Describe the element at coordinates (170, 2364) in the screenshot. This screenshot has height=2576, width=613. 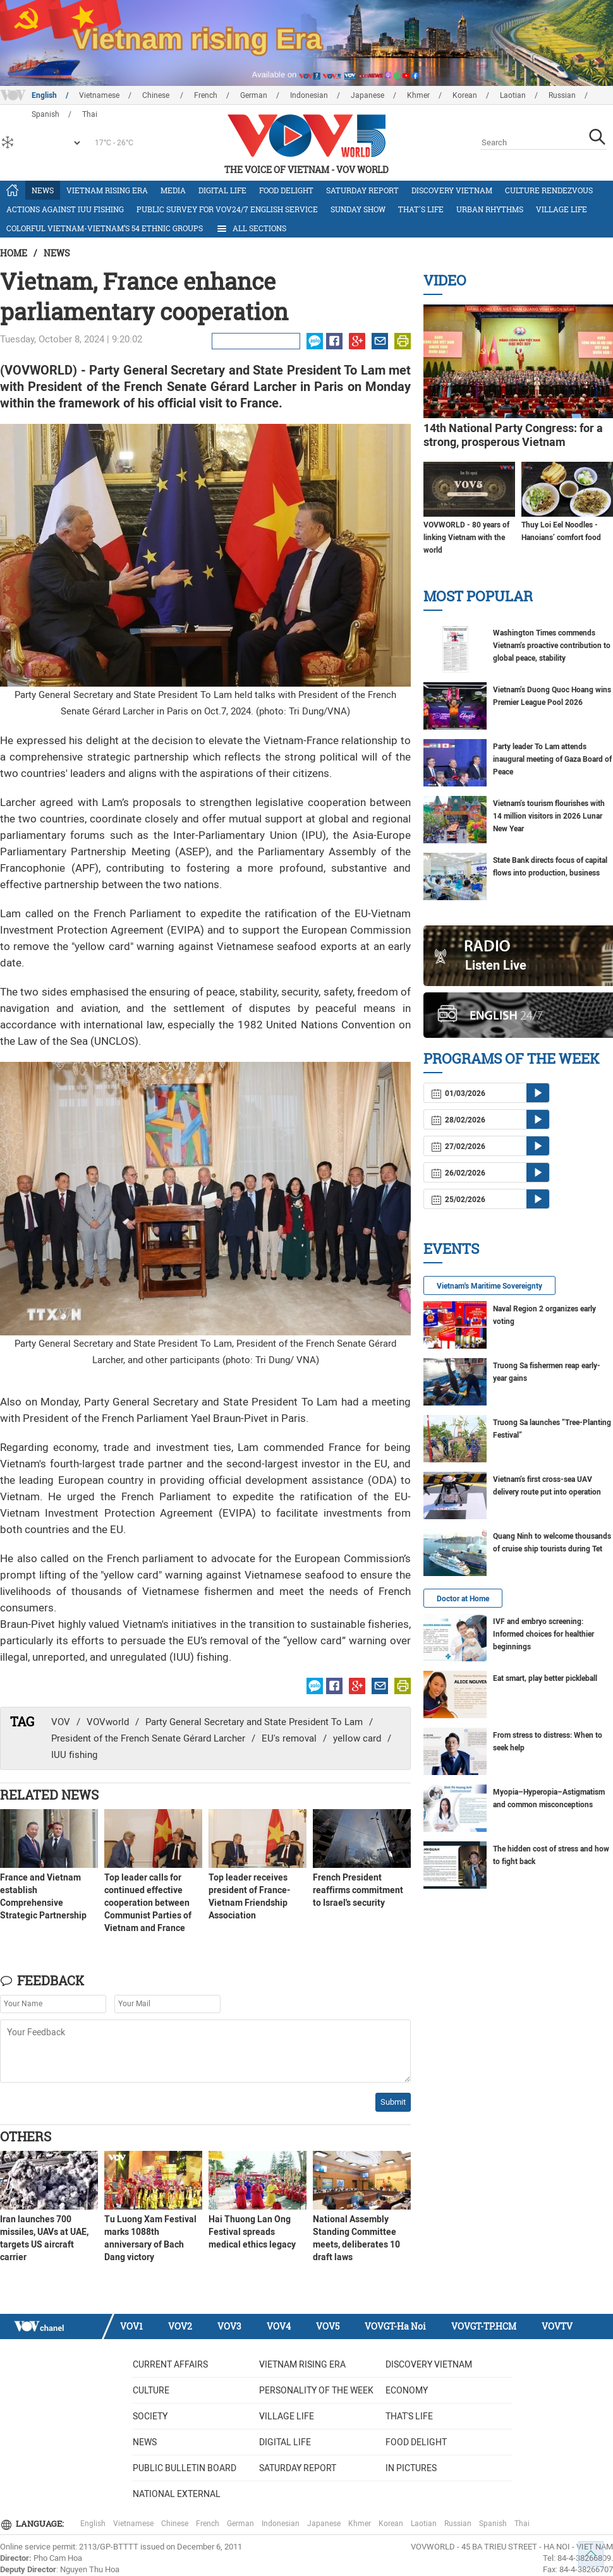
I see `Current Affairs` at that location.